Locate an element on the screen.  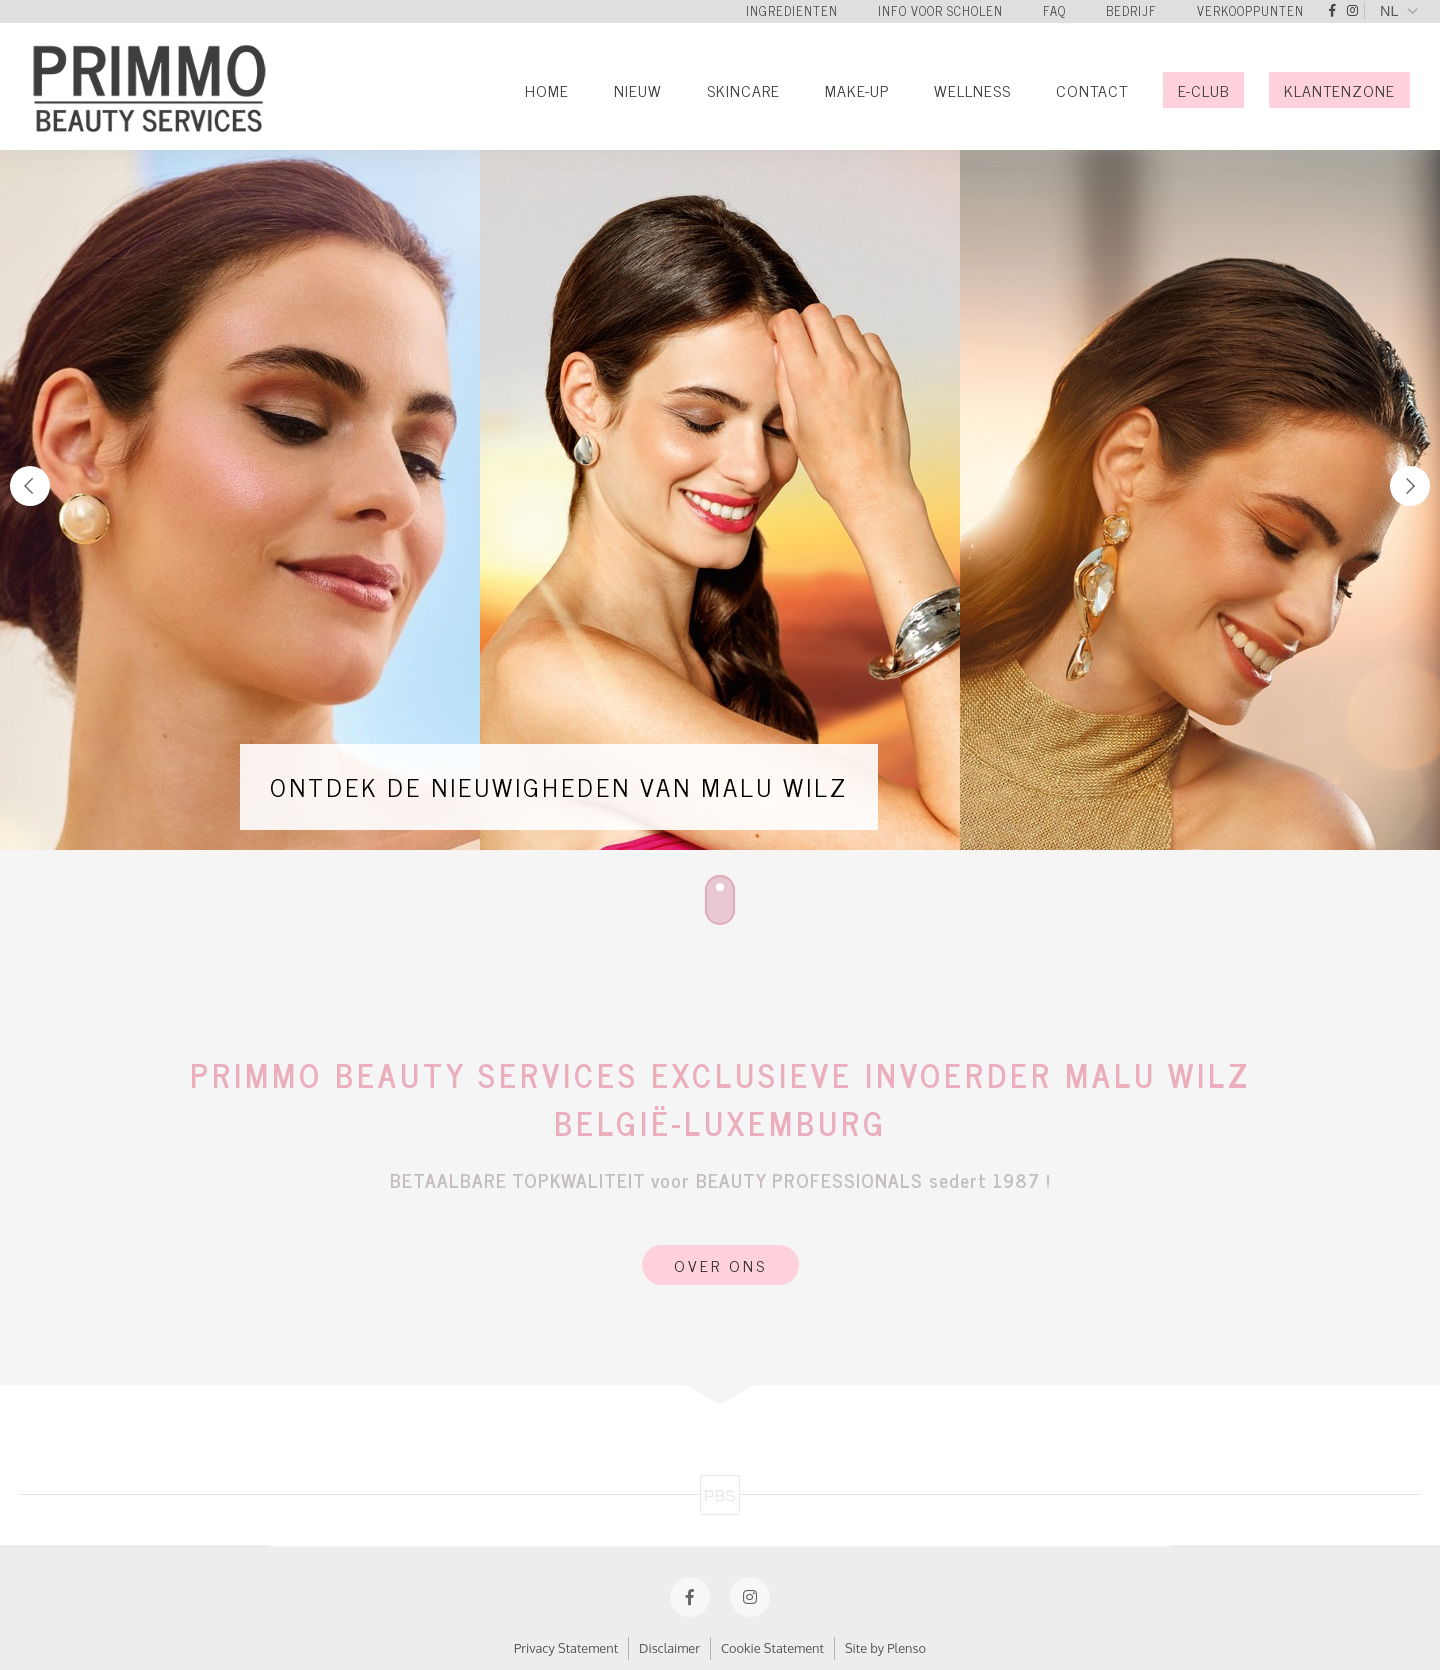
Previous is located at coordinates (30, 486).